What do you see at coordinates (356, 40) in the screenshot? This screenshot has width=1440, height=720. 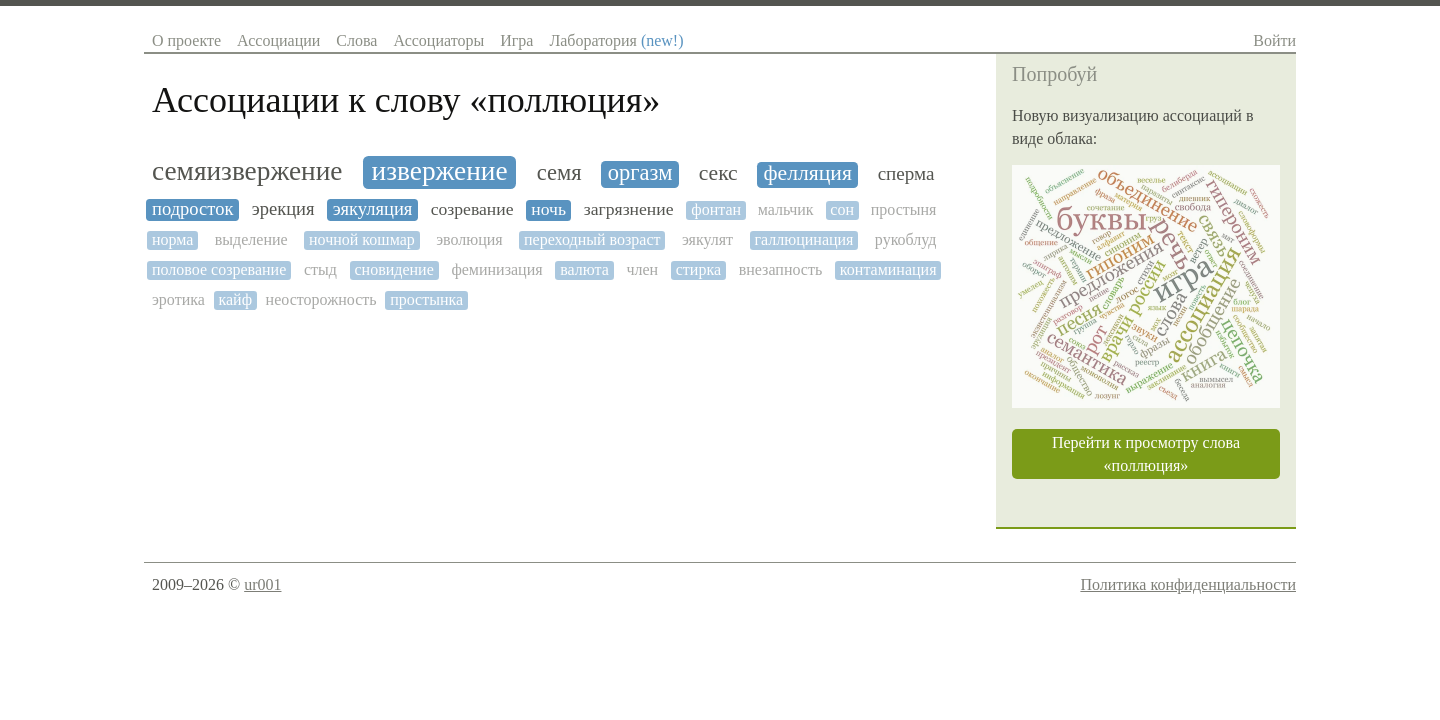 I see `Слова` at bounding box center [356, 40].